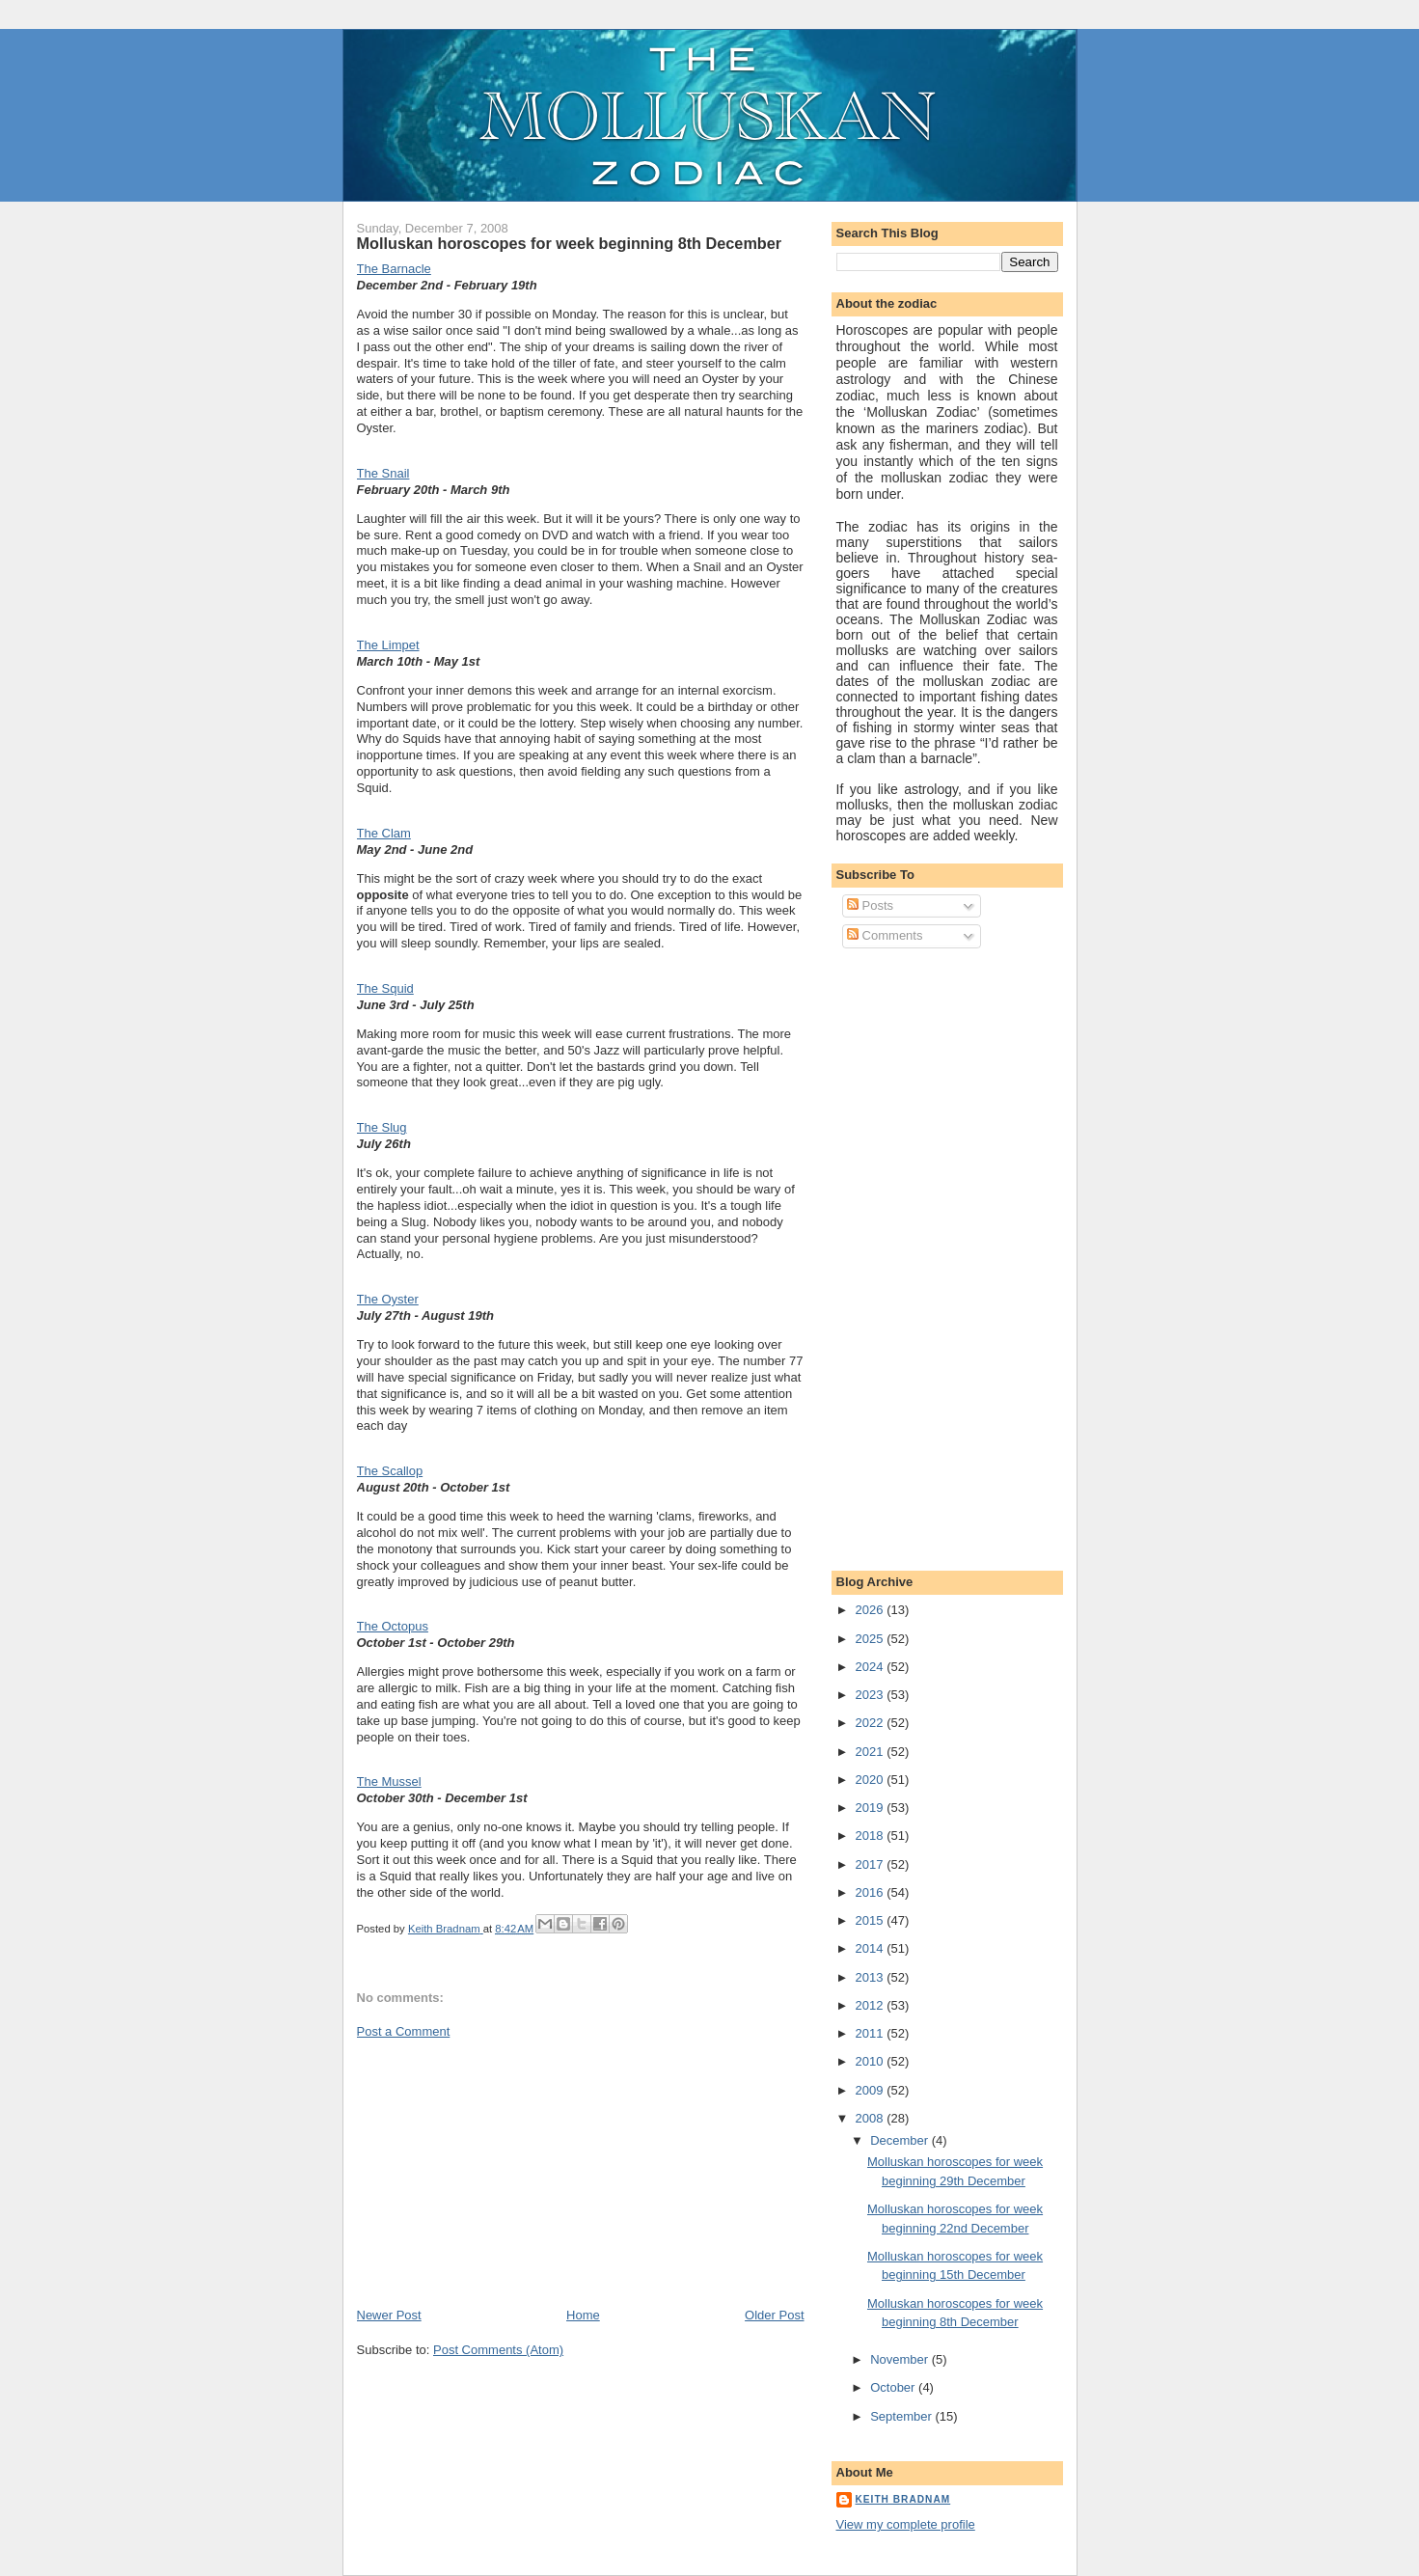 This screenshot has width=1419, height=2576. I want to click on Home, so click(583, 2315).